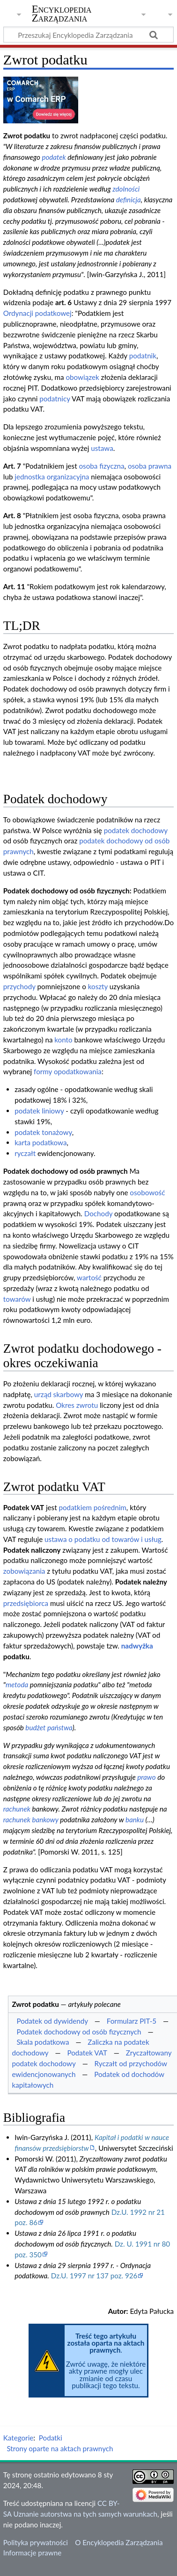 This screenshot has height=2576, width=177. I want to click on Formularz PIT-5, so click(131, 2021).